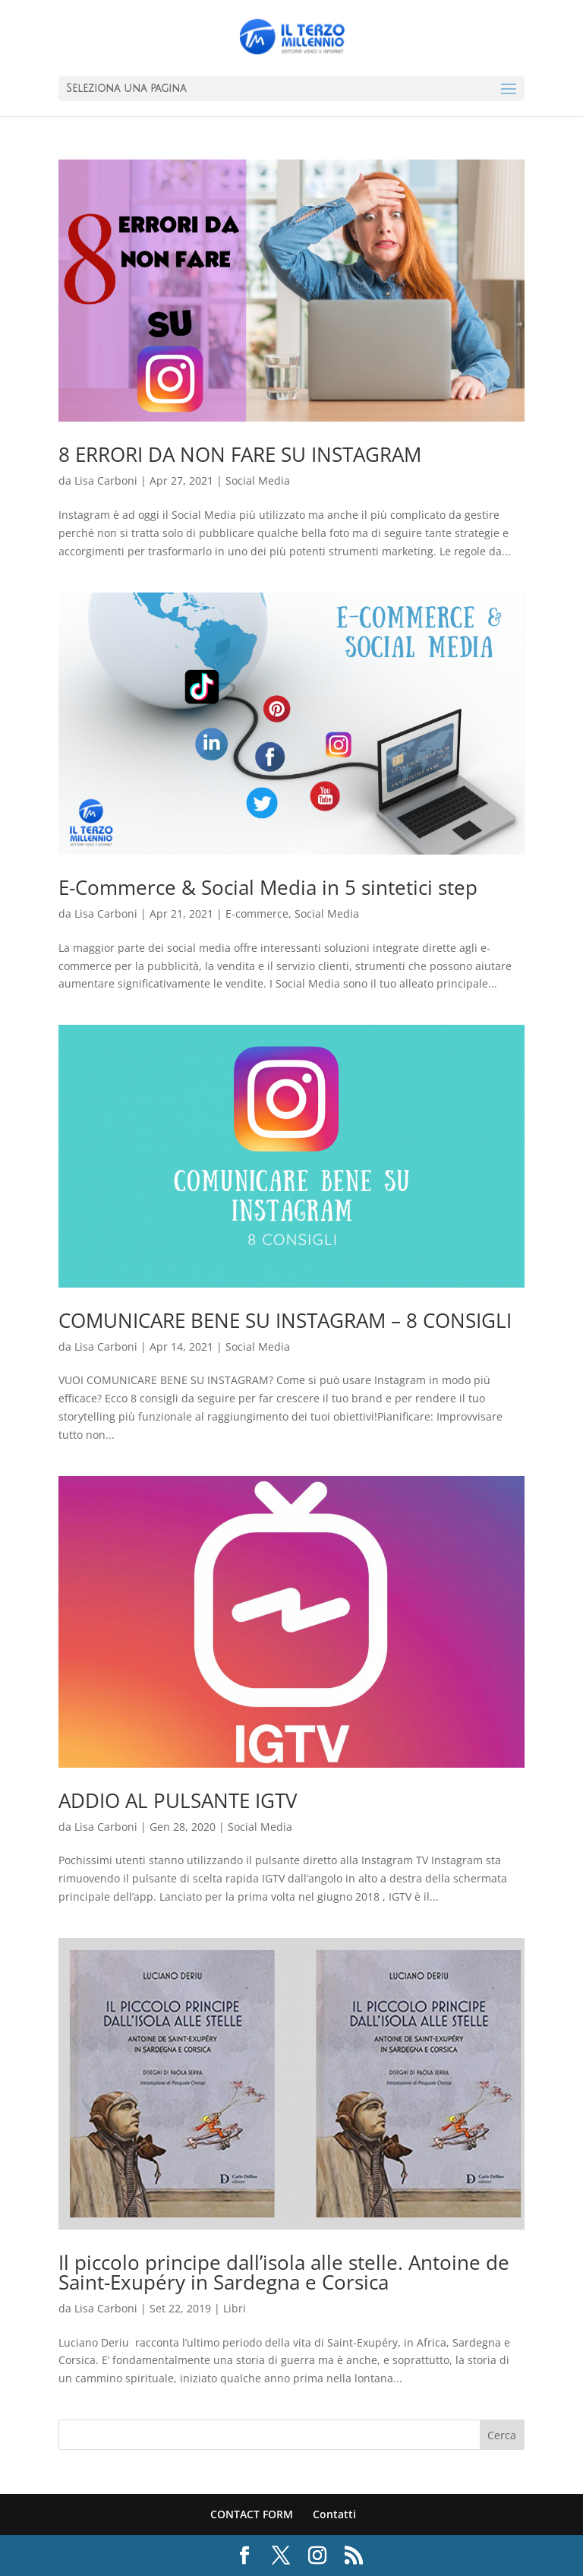 The height and width of the screenshot is (2576, 583). I want to click on Libri, so click(234, 2308).